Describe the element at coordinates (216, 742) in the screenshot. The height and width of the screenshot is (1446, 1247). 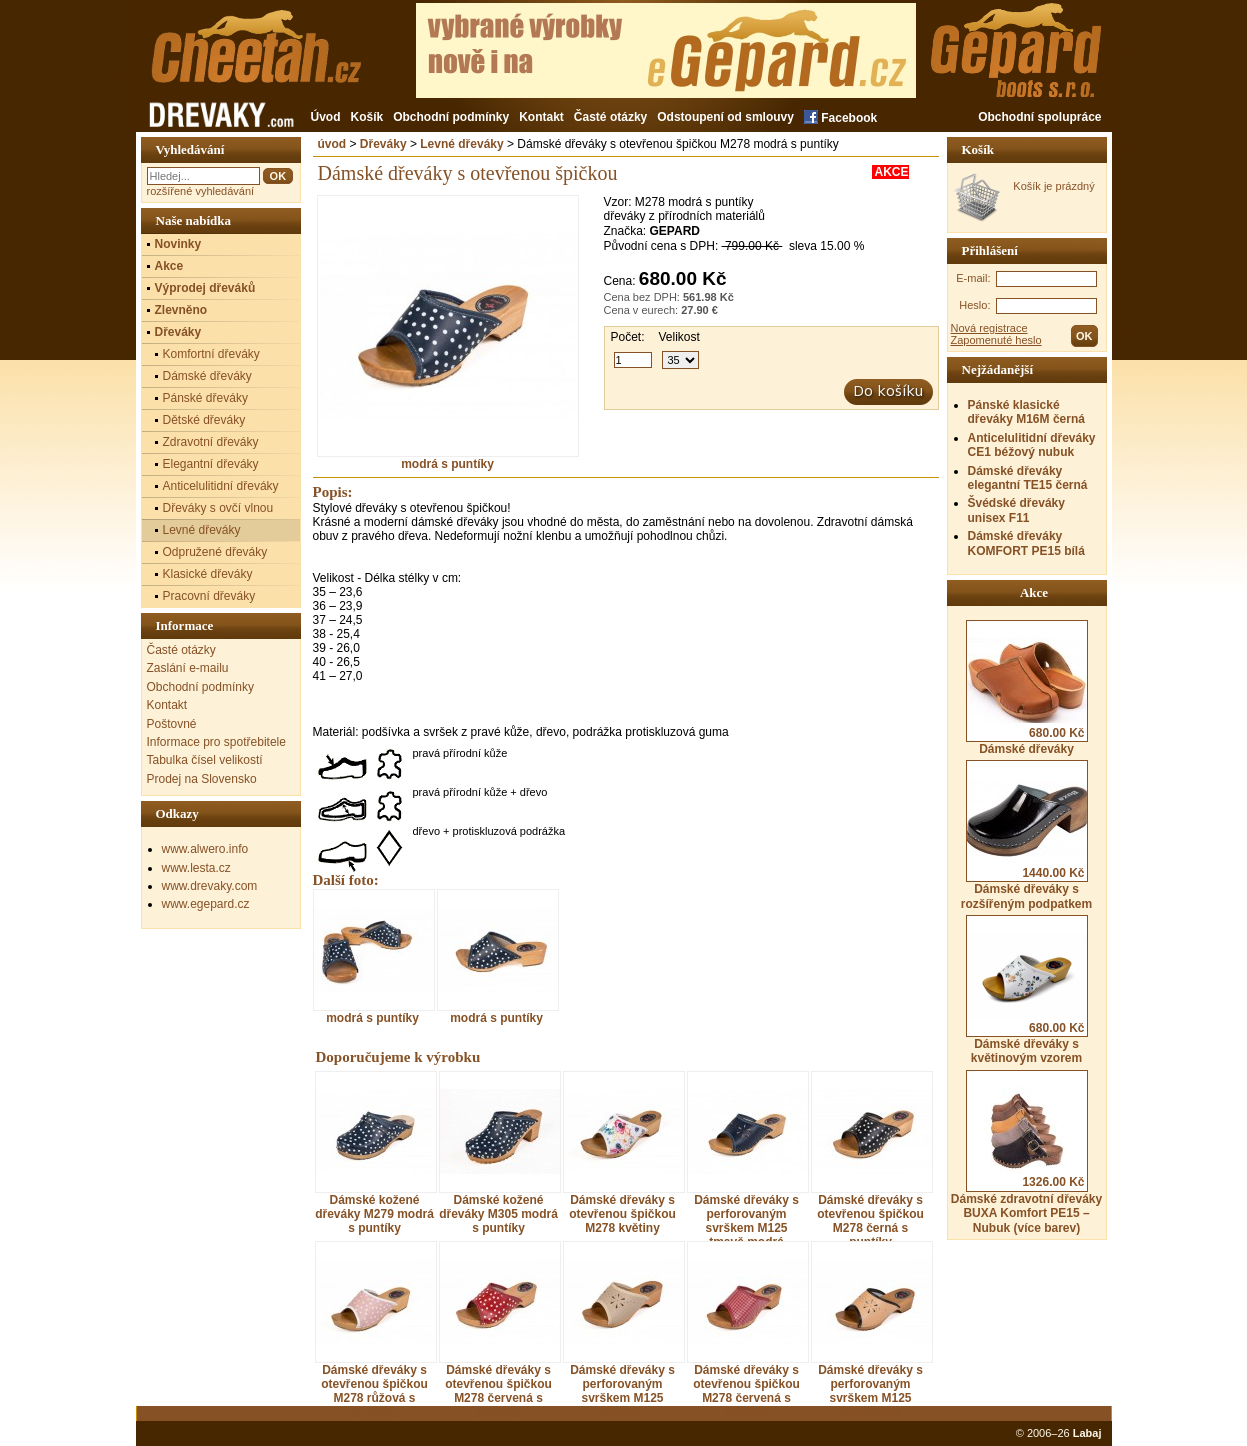
I see `Informace pro spotřebitele` at that location.